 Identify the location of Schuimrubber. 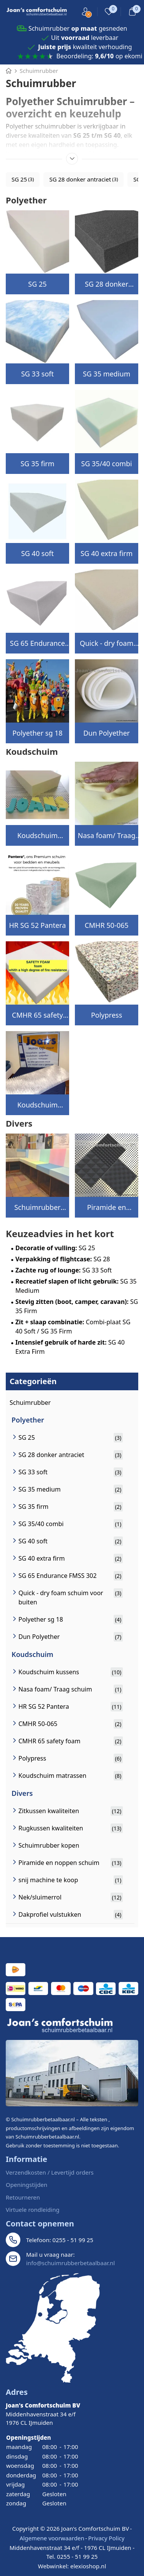
(30, 1402).